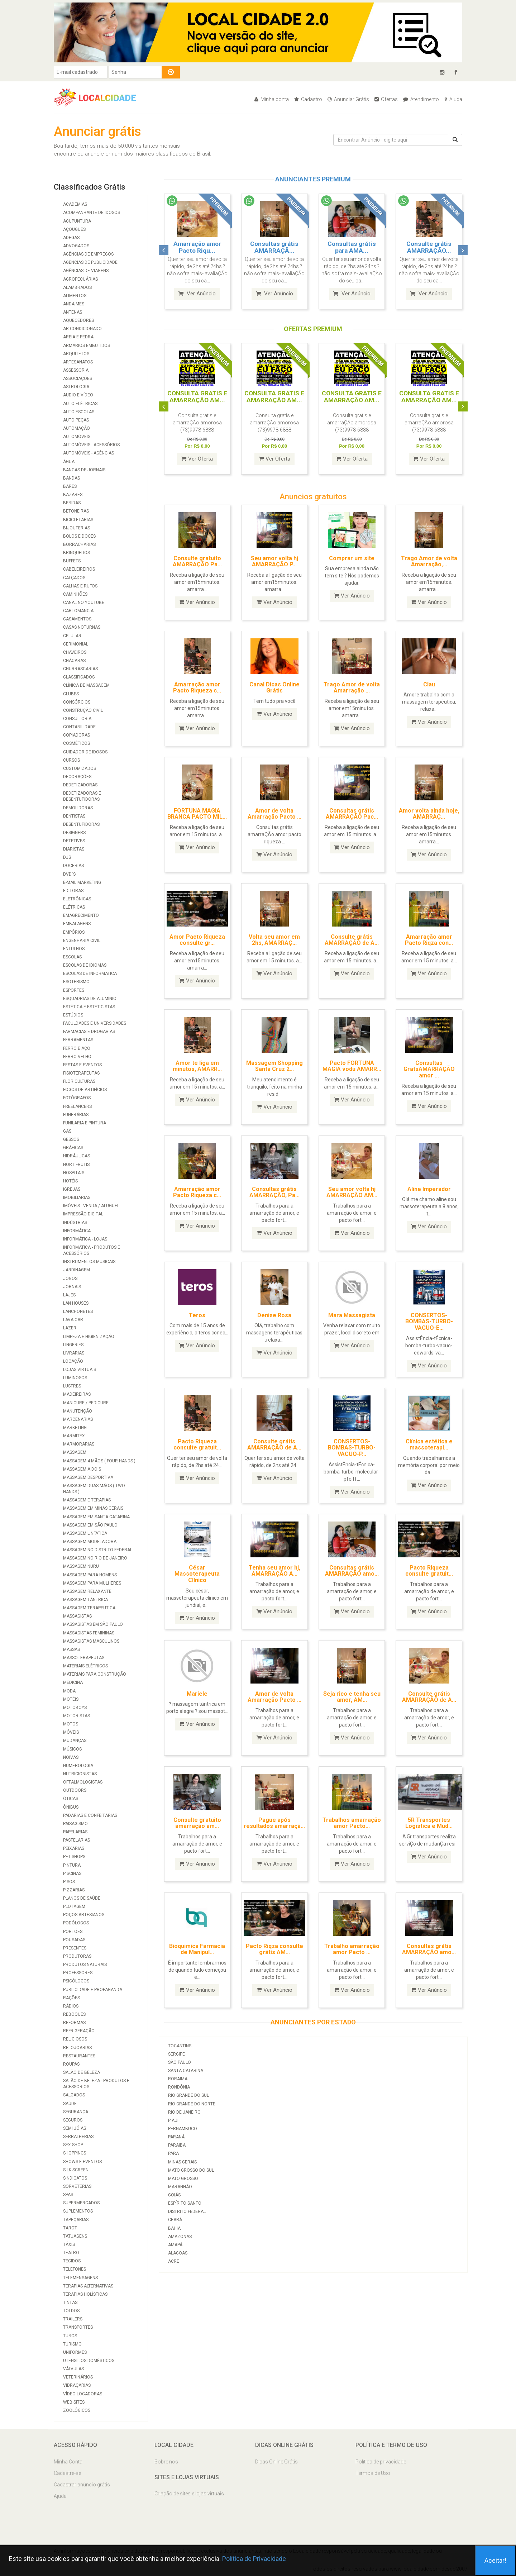 The width and height of the screenshot is (516, 2576). I want to click on Ver Oferta, so click(197, 457).